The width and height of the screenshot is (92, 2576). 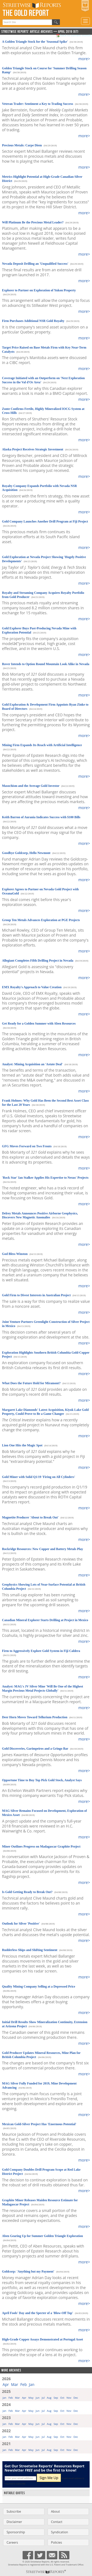 I want to click on Feb, so click(x=23, y=2384).